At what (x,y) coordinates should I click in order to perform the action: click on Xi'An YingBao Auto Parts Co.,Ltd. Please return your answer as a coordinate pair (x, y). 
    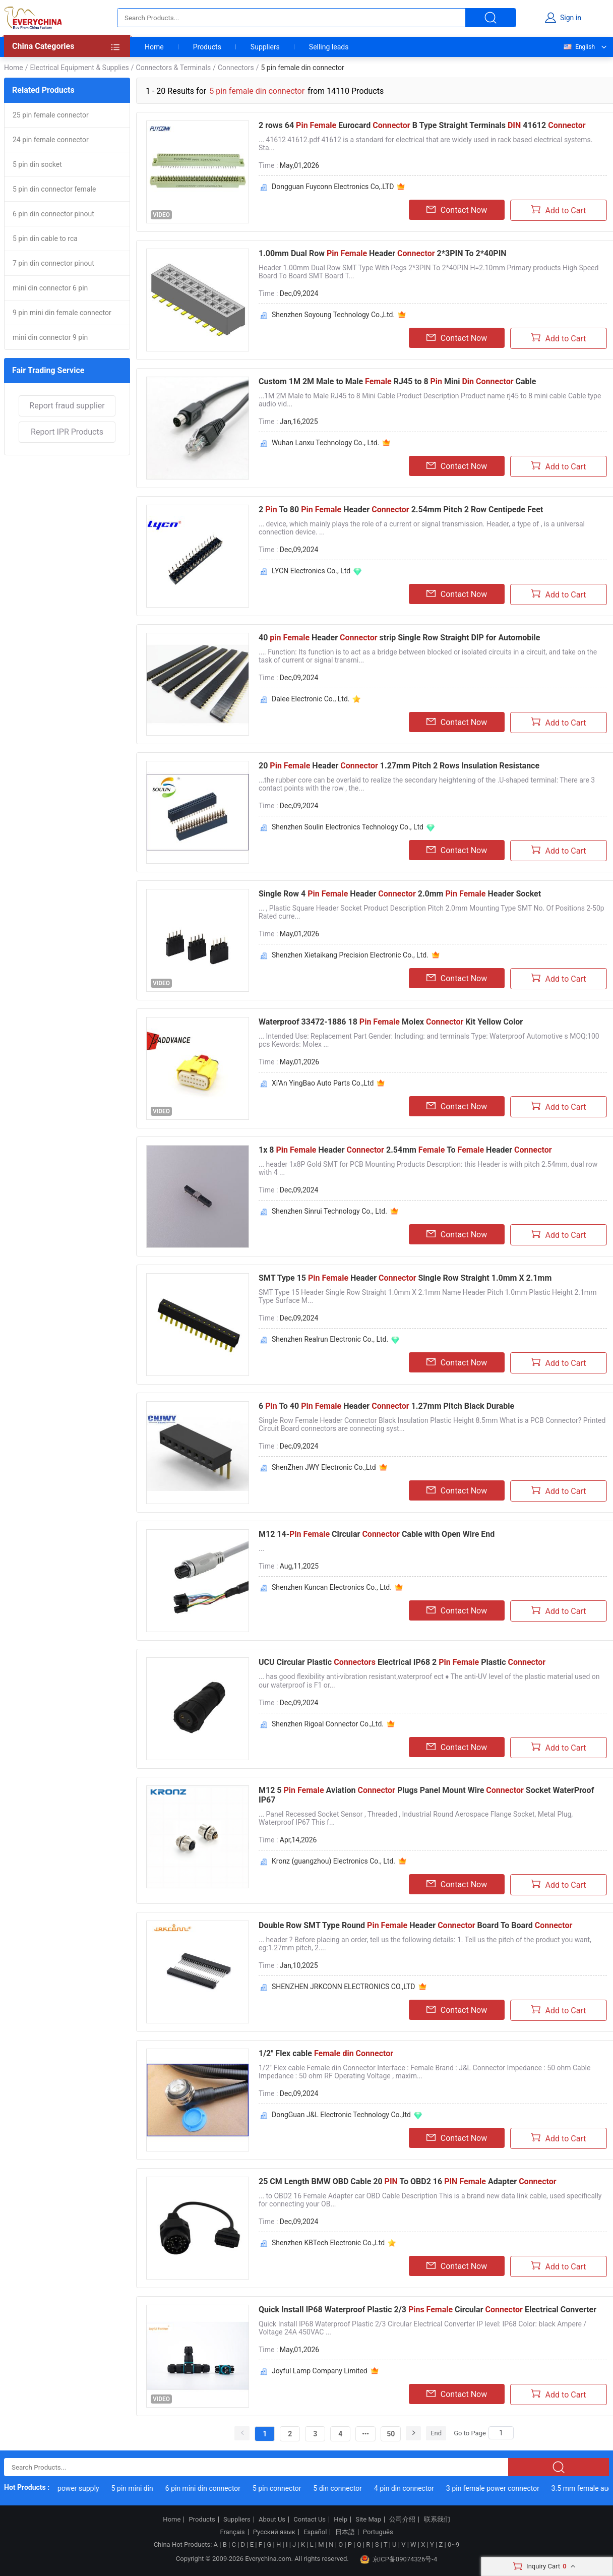
    Looking at the image, I should click on (323, 1083).